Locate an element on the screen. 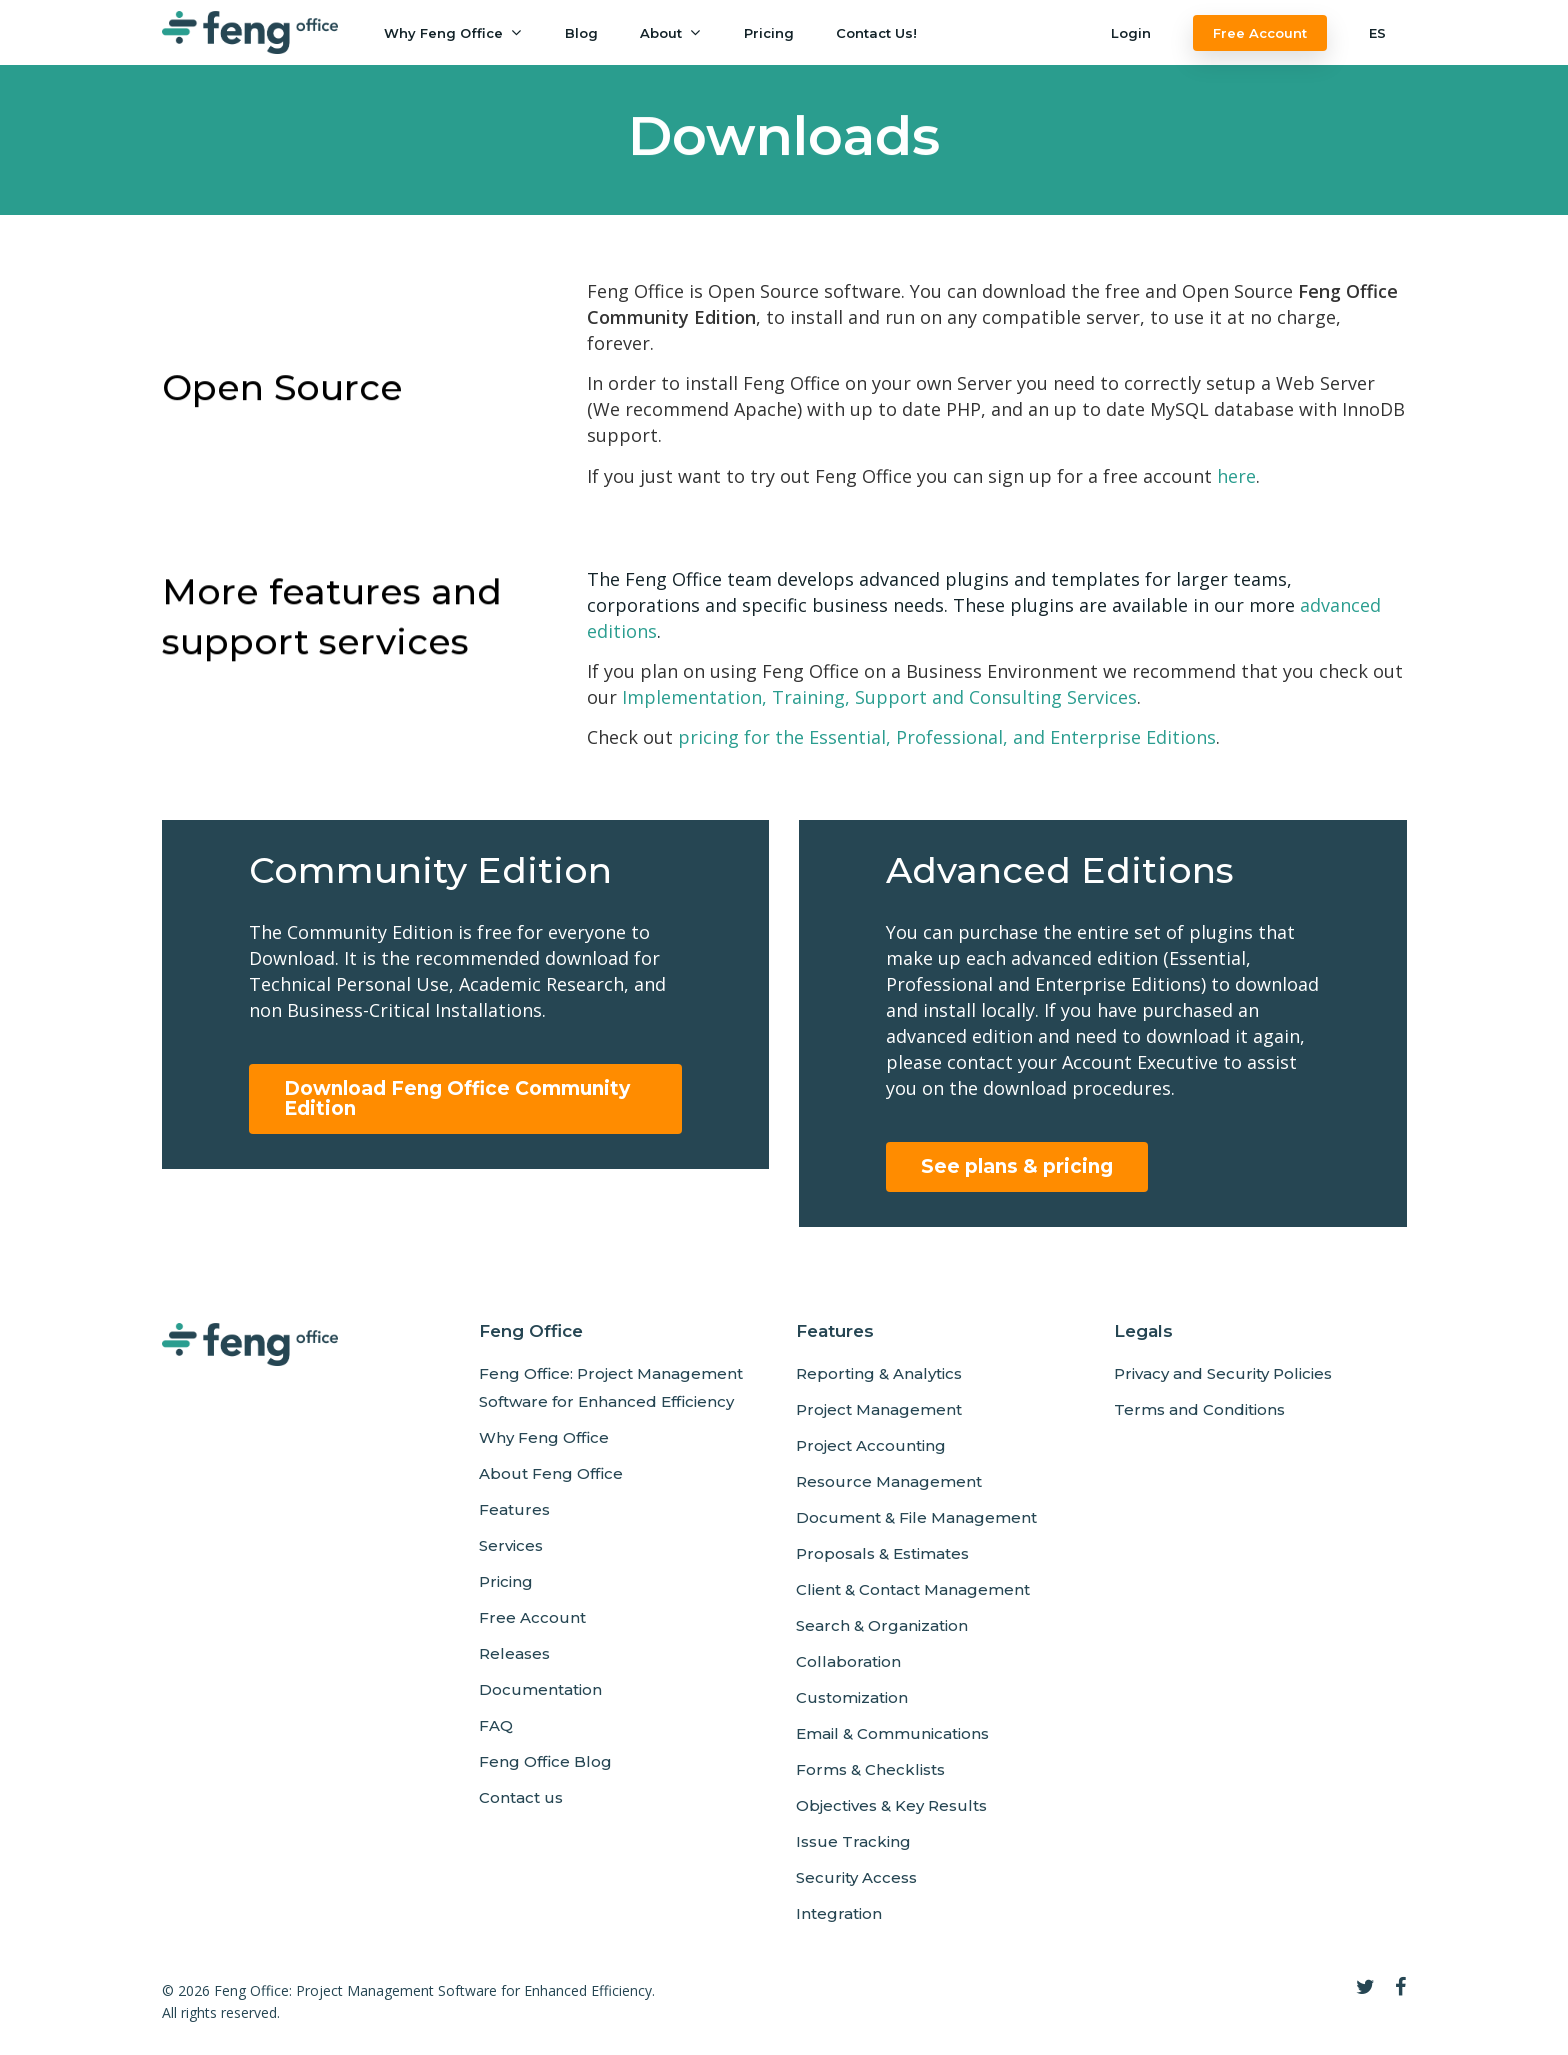  Resource Management is located at coordinates (889, 1481).